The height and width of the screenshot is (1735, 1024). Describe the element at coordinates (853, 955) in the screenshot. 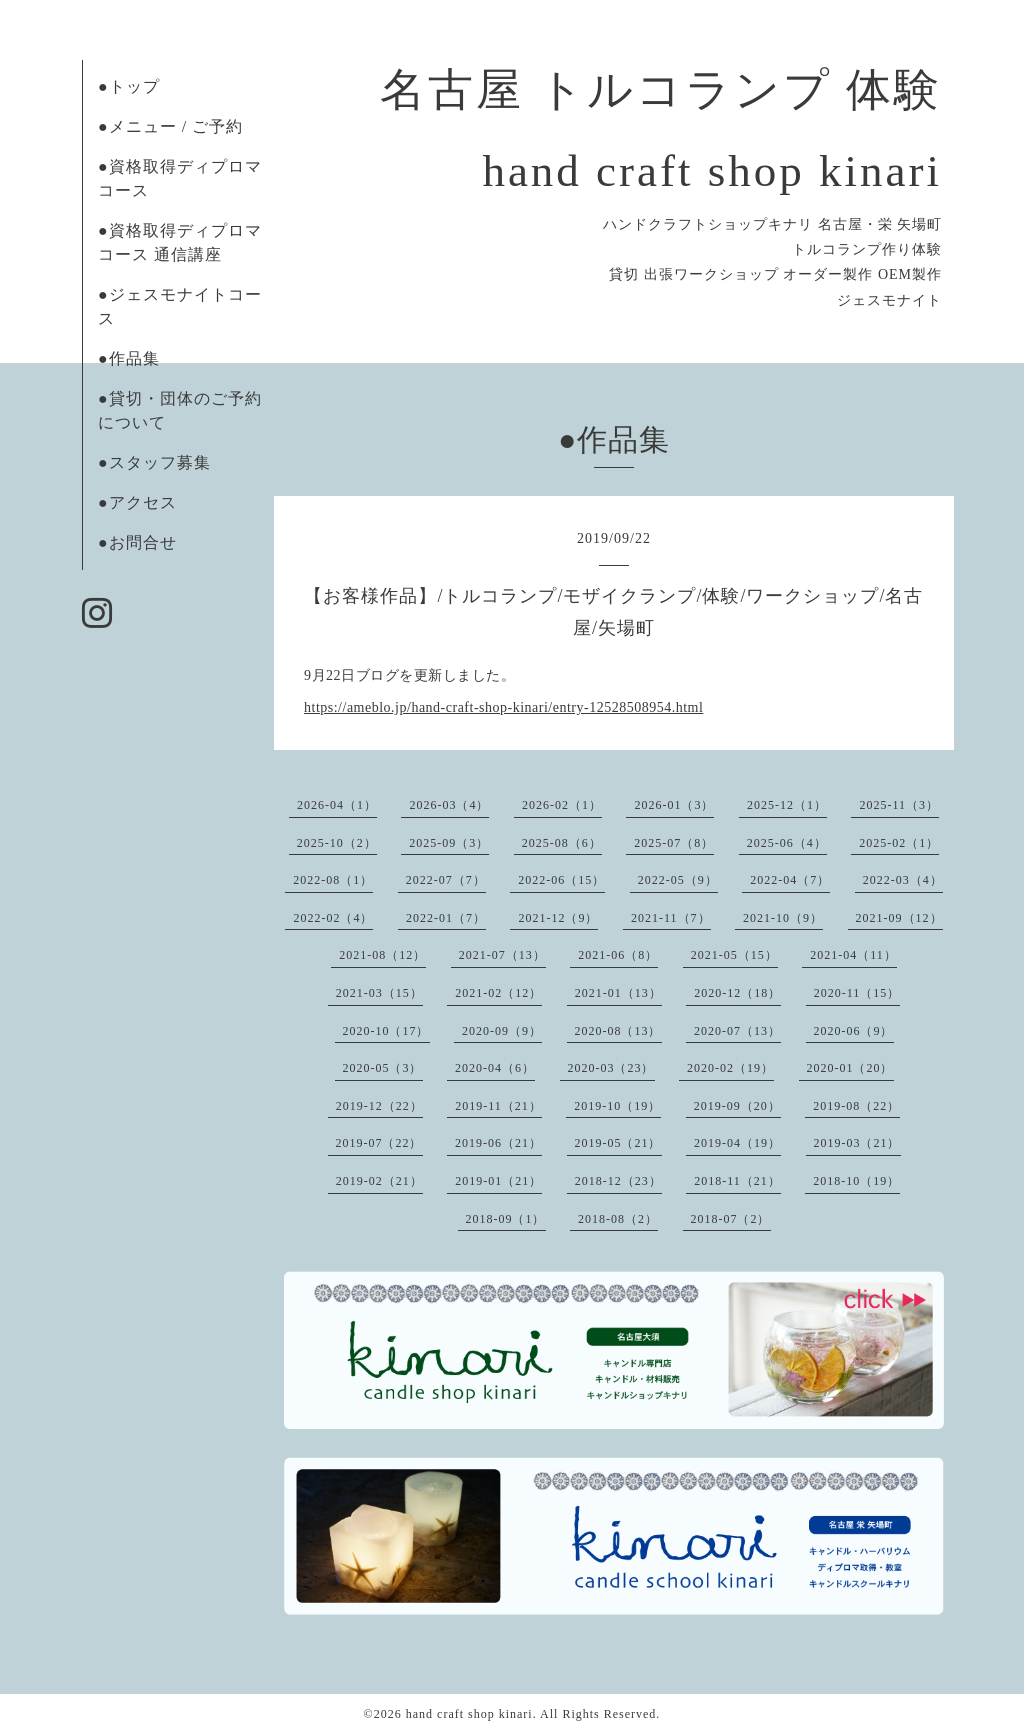

I see `2021-04（11）` at that location.